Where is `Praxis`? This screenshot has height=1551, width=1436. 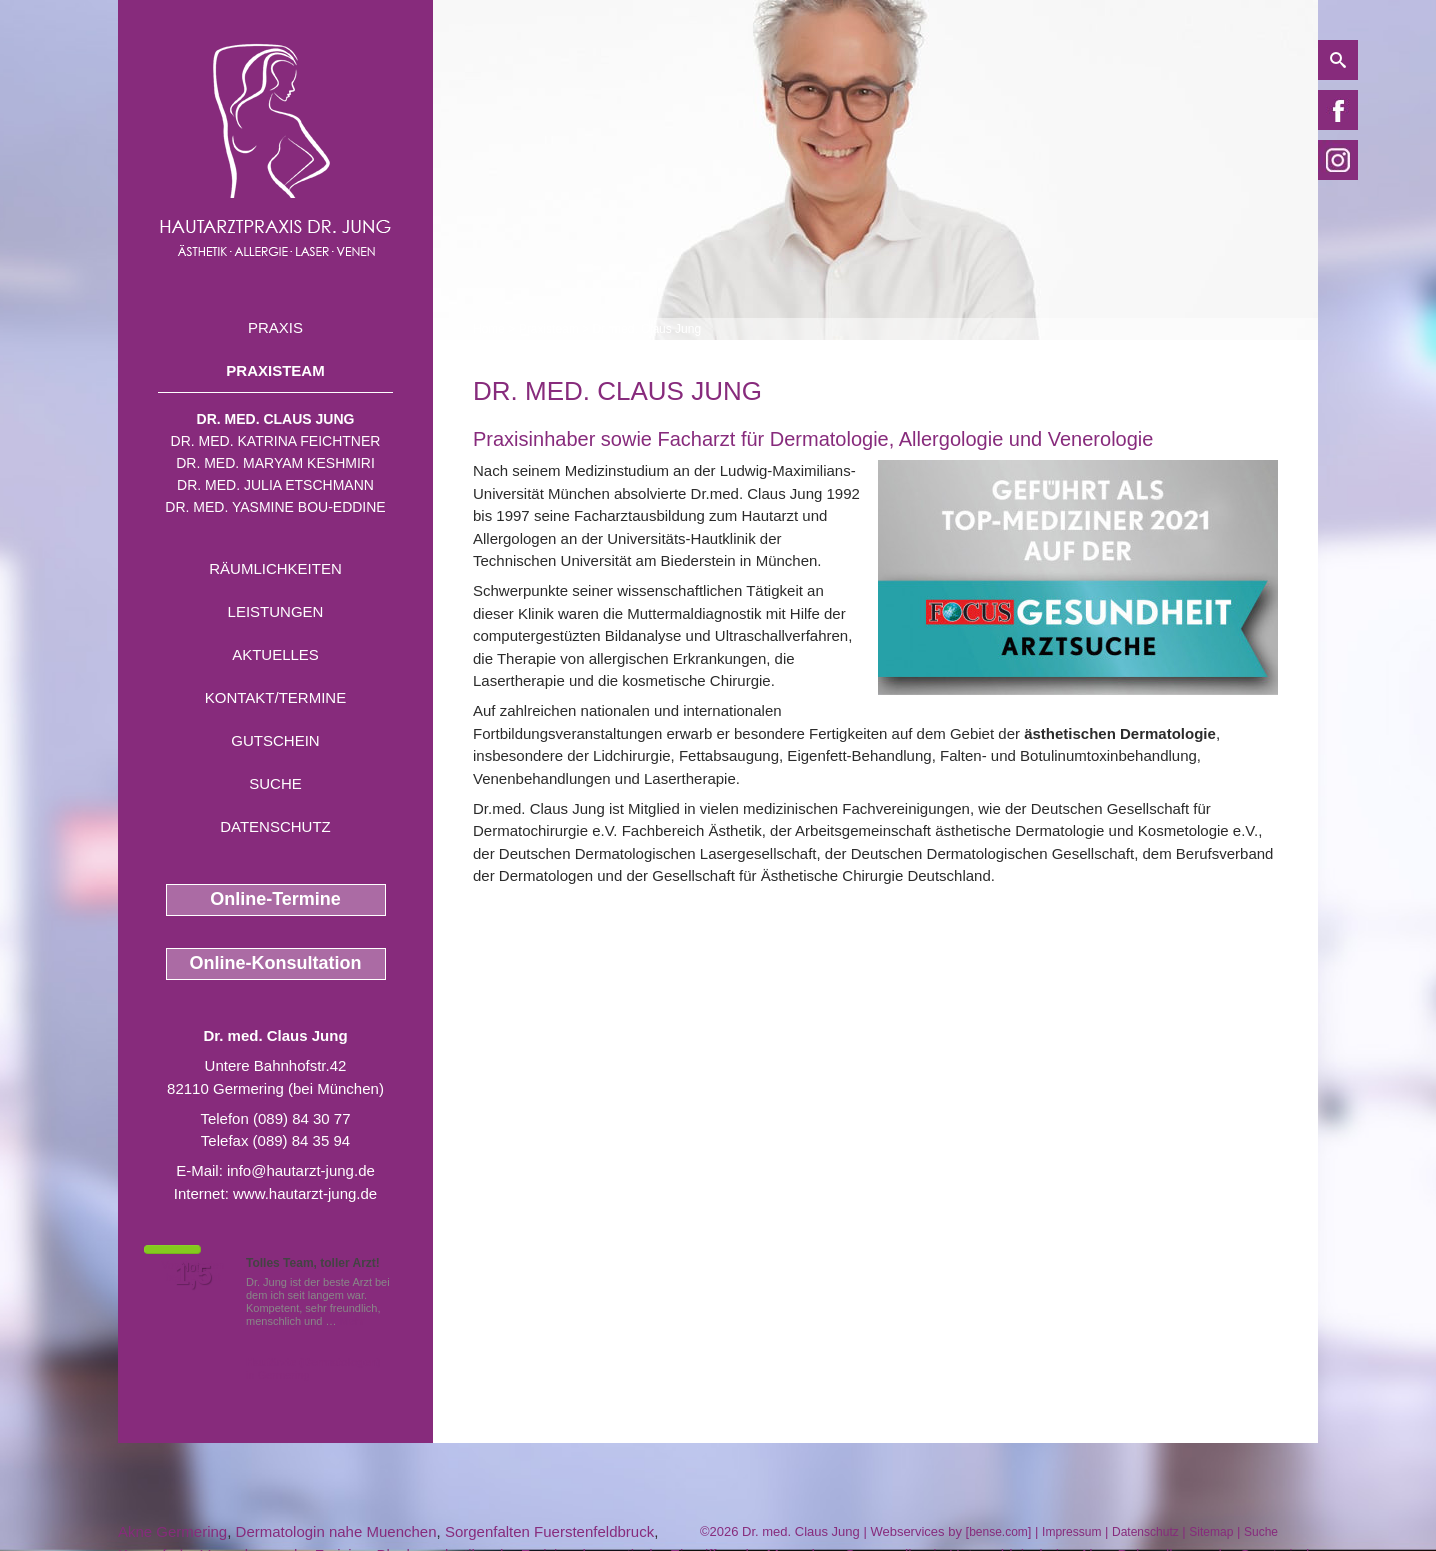 Praxis is located at coordinates (275, 327).